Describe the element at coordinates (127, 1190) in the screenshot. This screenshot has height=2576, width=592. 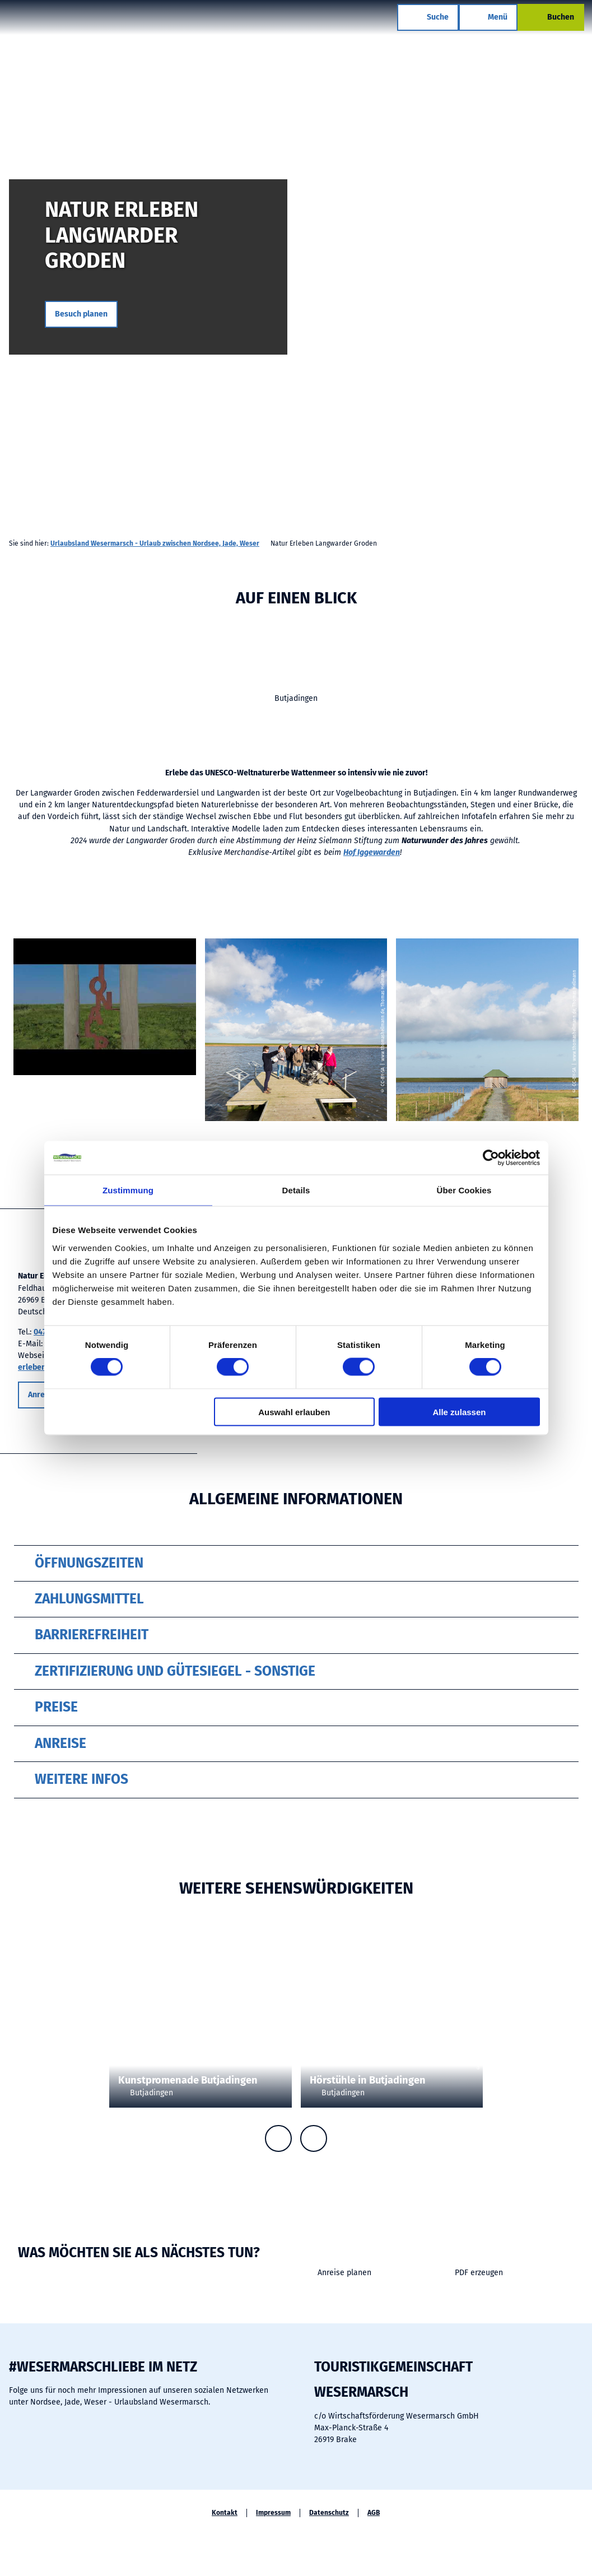
I see `Zustimmung [tab]` at that location.